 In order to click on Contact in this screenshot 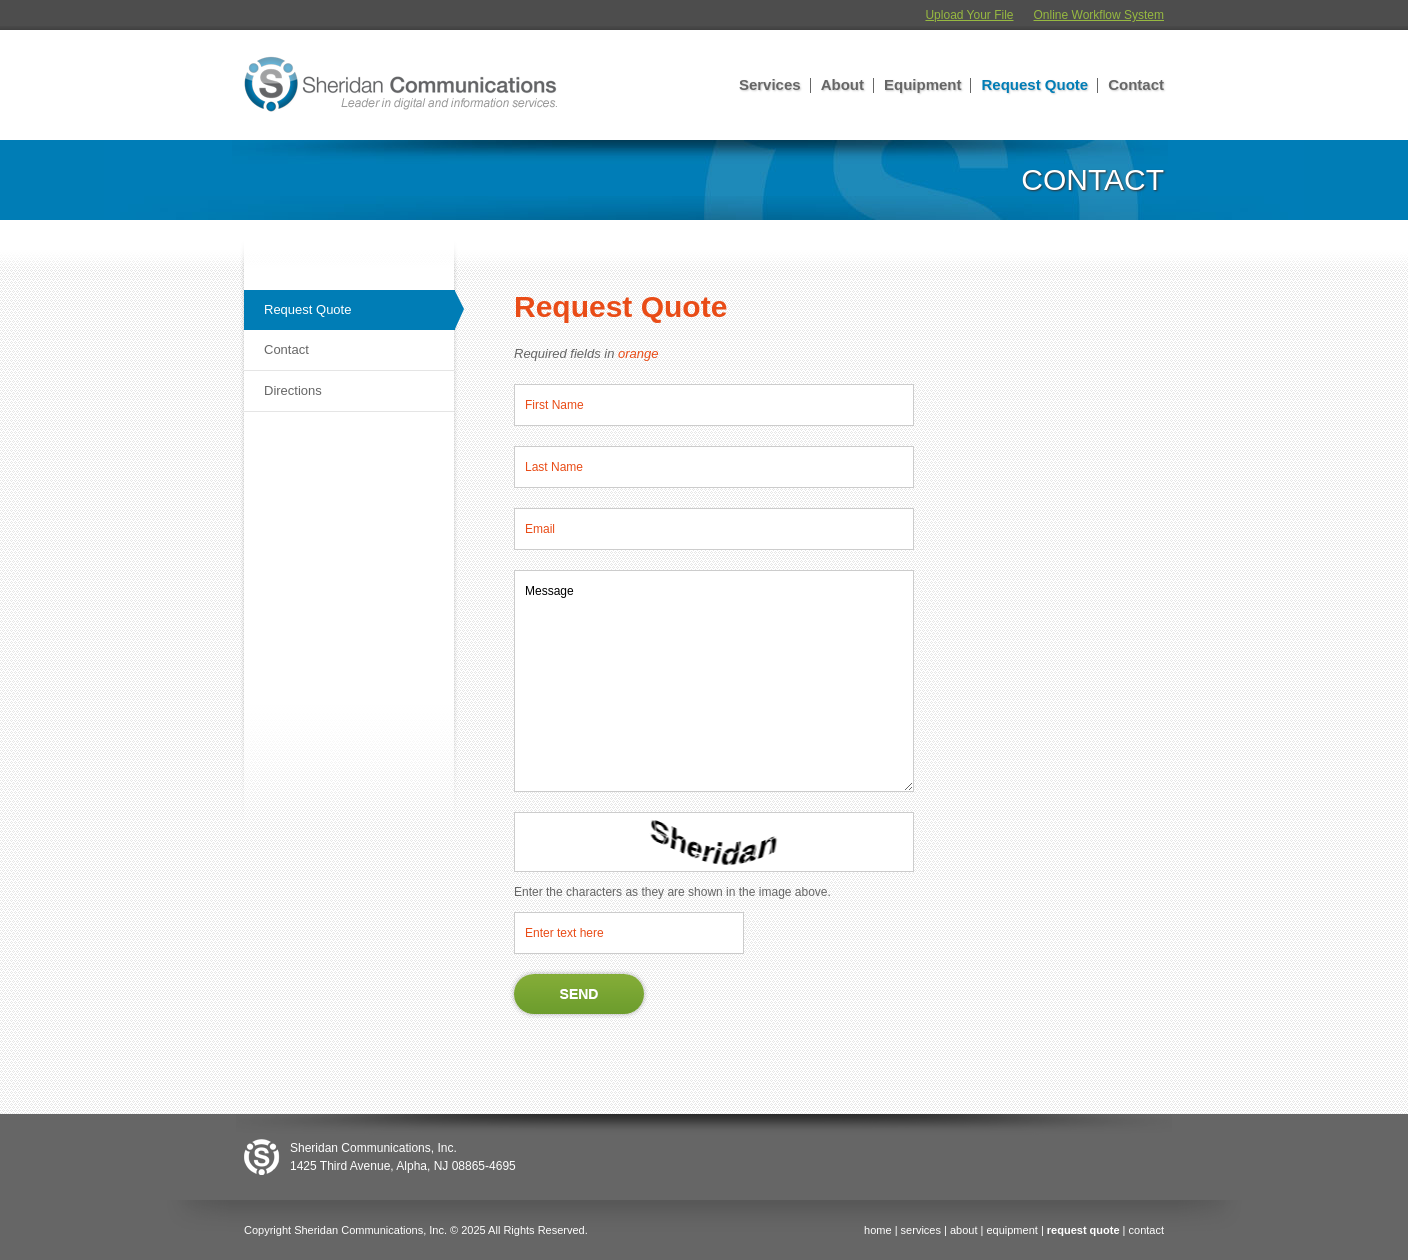, I will do `click(1136, 84)`.